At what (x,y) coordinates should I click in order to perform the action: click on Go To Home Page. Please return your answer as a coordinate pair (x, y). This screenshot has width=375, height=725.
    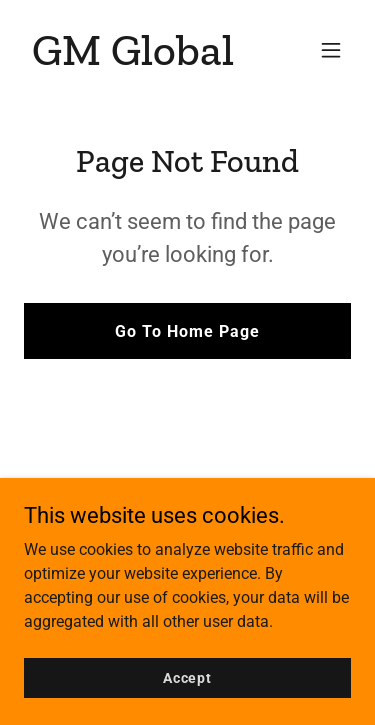
    Looking at the image, I should click on (187, 331).